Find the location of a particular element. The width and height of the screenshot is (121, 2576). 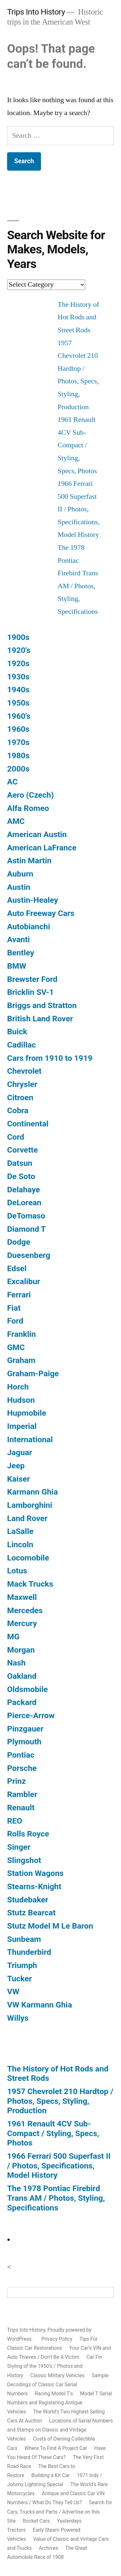

Pontiac is located at coordinates (21, 1755).